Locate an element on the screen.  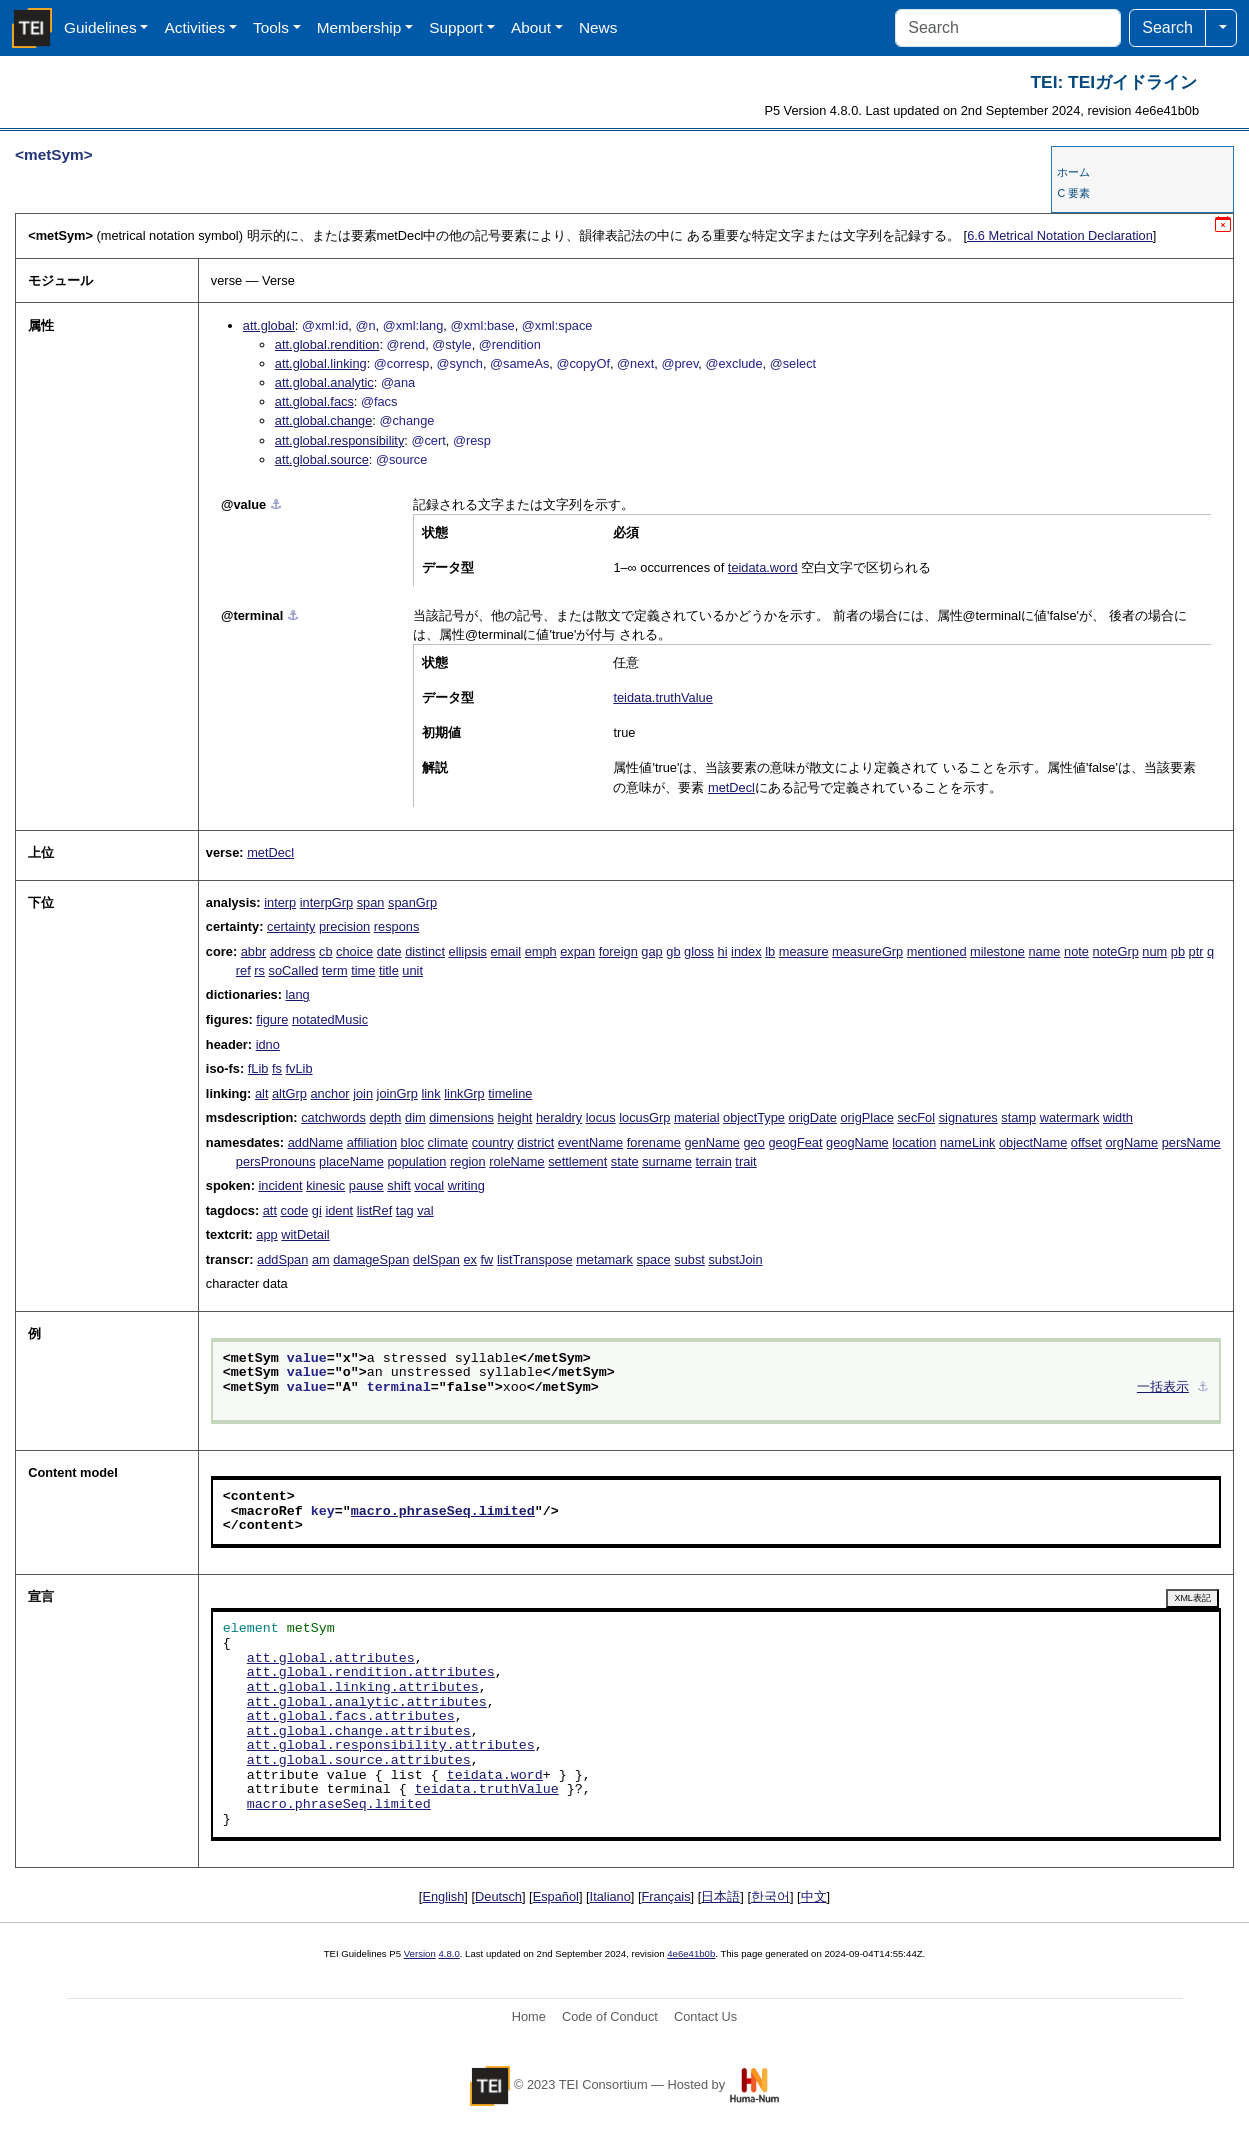
fvLib is located at coordinates (299, 1068).